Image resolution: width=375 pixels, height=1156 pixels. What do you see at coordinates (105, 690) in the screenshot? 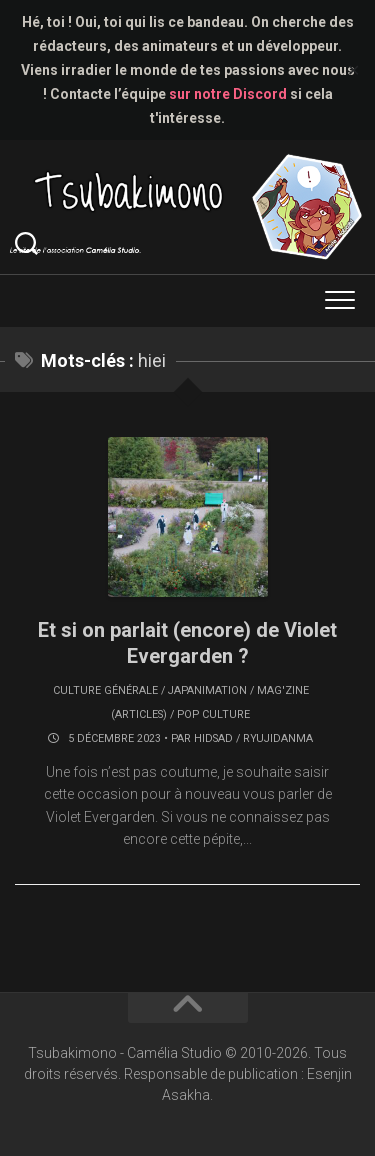
I see `Culture générale` at bounding box center [105, 690].